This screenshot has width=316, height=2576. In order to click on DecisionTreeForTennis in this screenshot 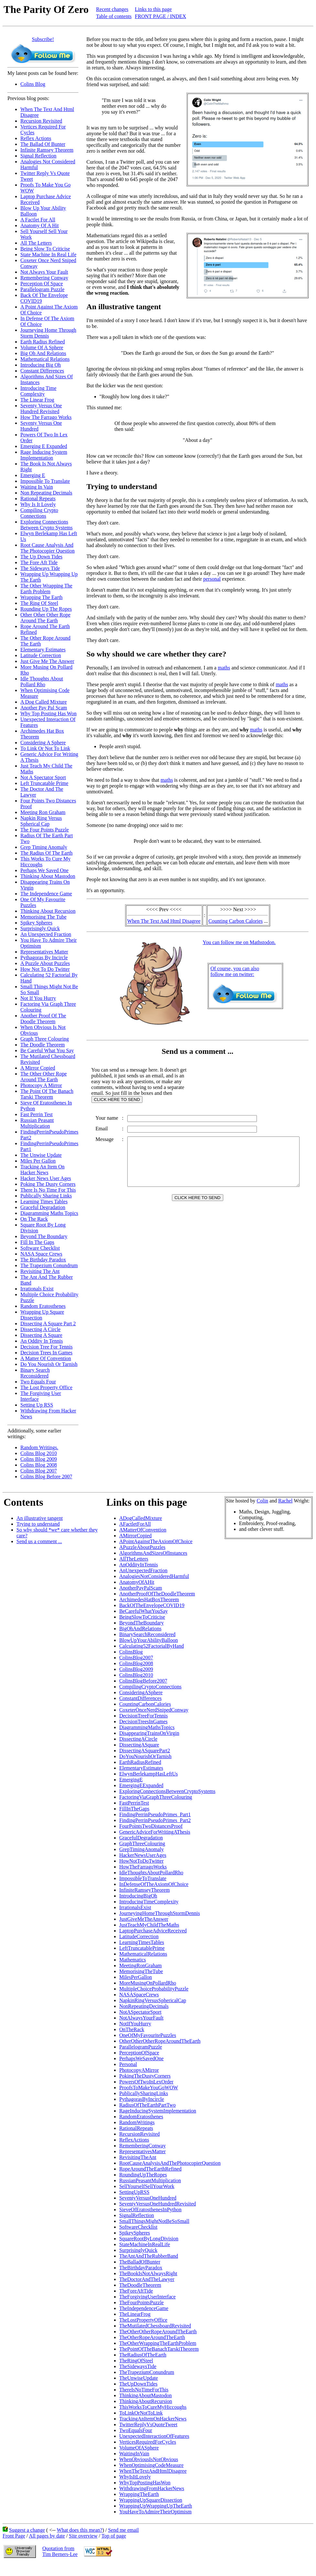, I will do `click(143, 1715)`.